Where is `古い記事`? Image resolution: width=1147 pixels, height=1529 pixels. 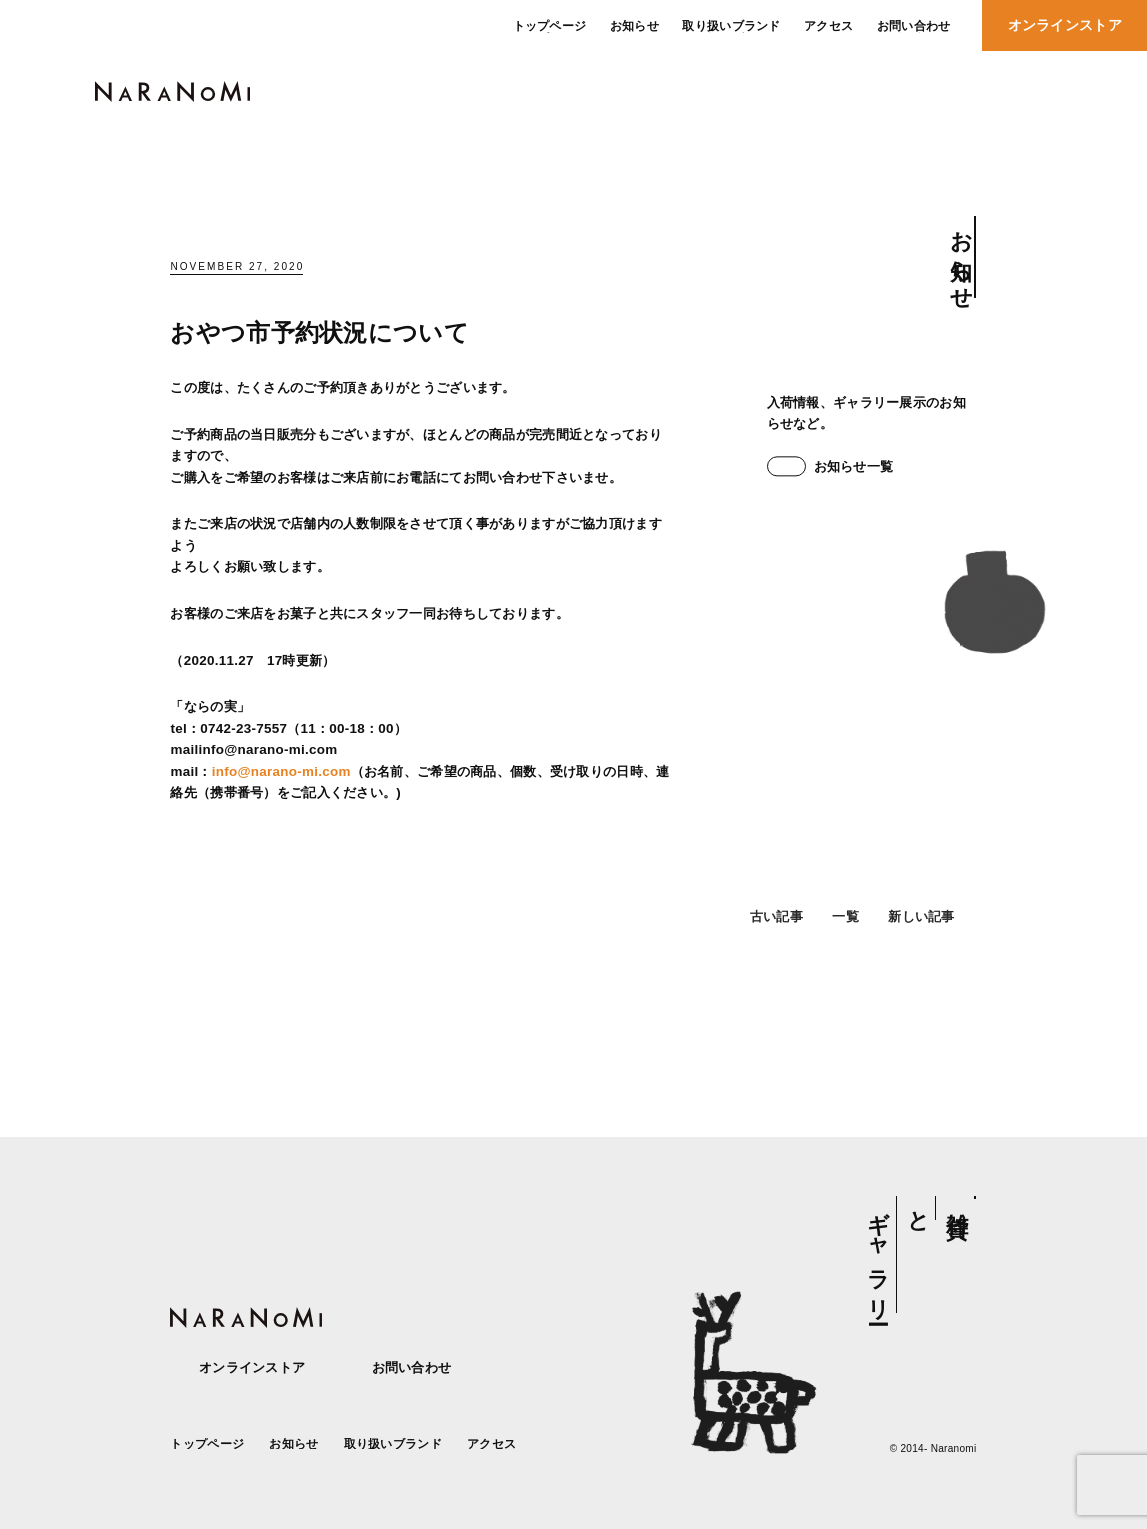 古い記事 is located at coordinates (765, 933).